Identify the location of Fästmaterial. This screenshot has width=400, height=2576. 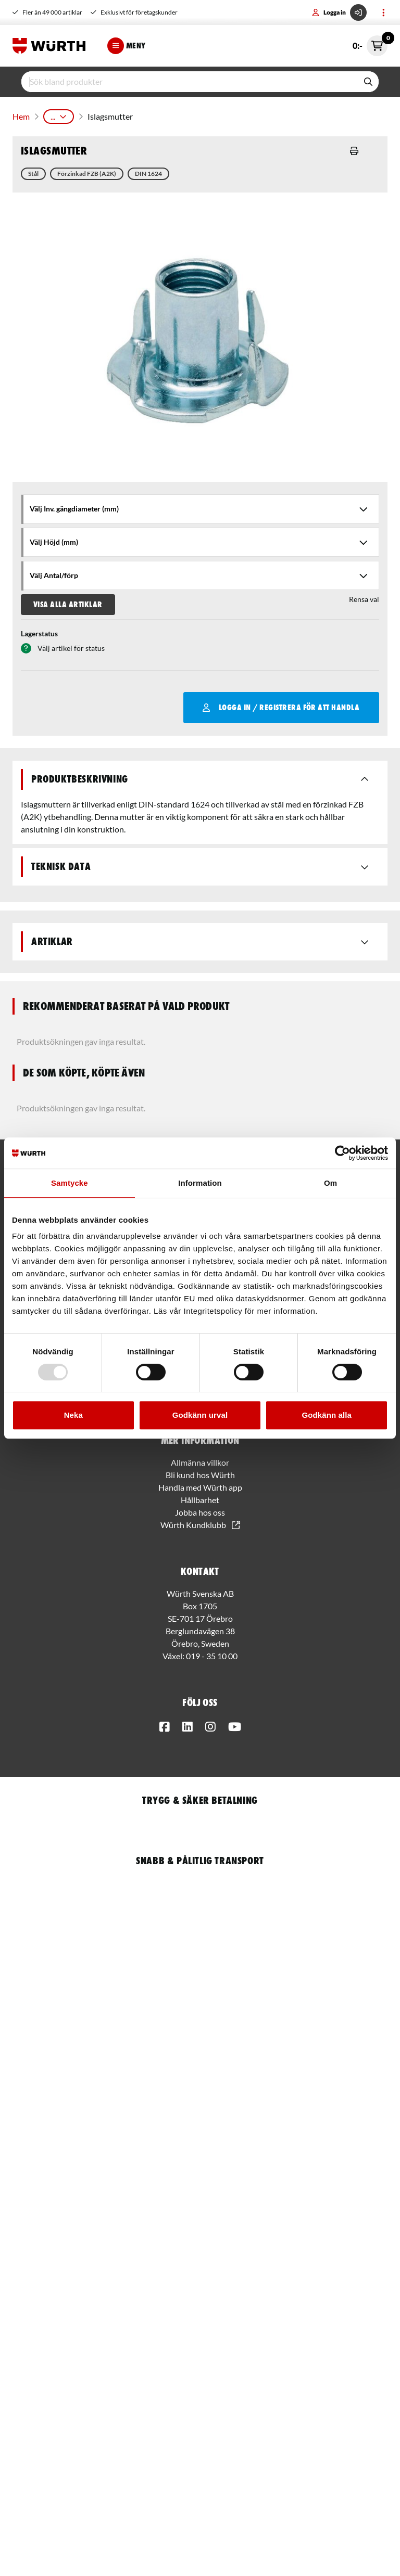
(108, 114).